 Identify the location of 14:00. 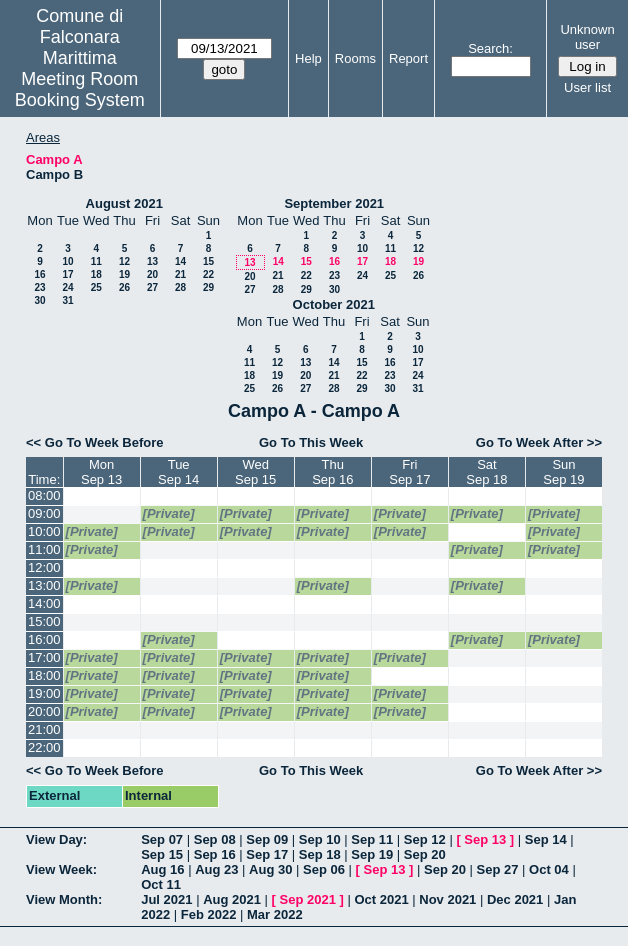
(44, 603).